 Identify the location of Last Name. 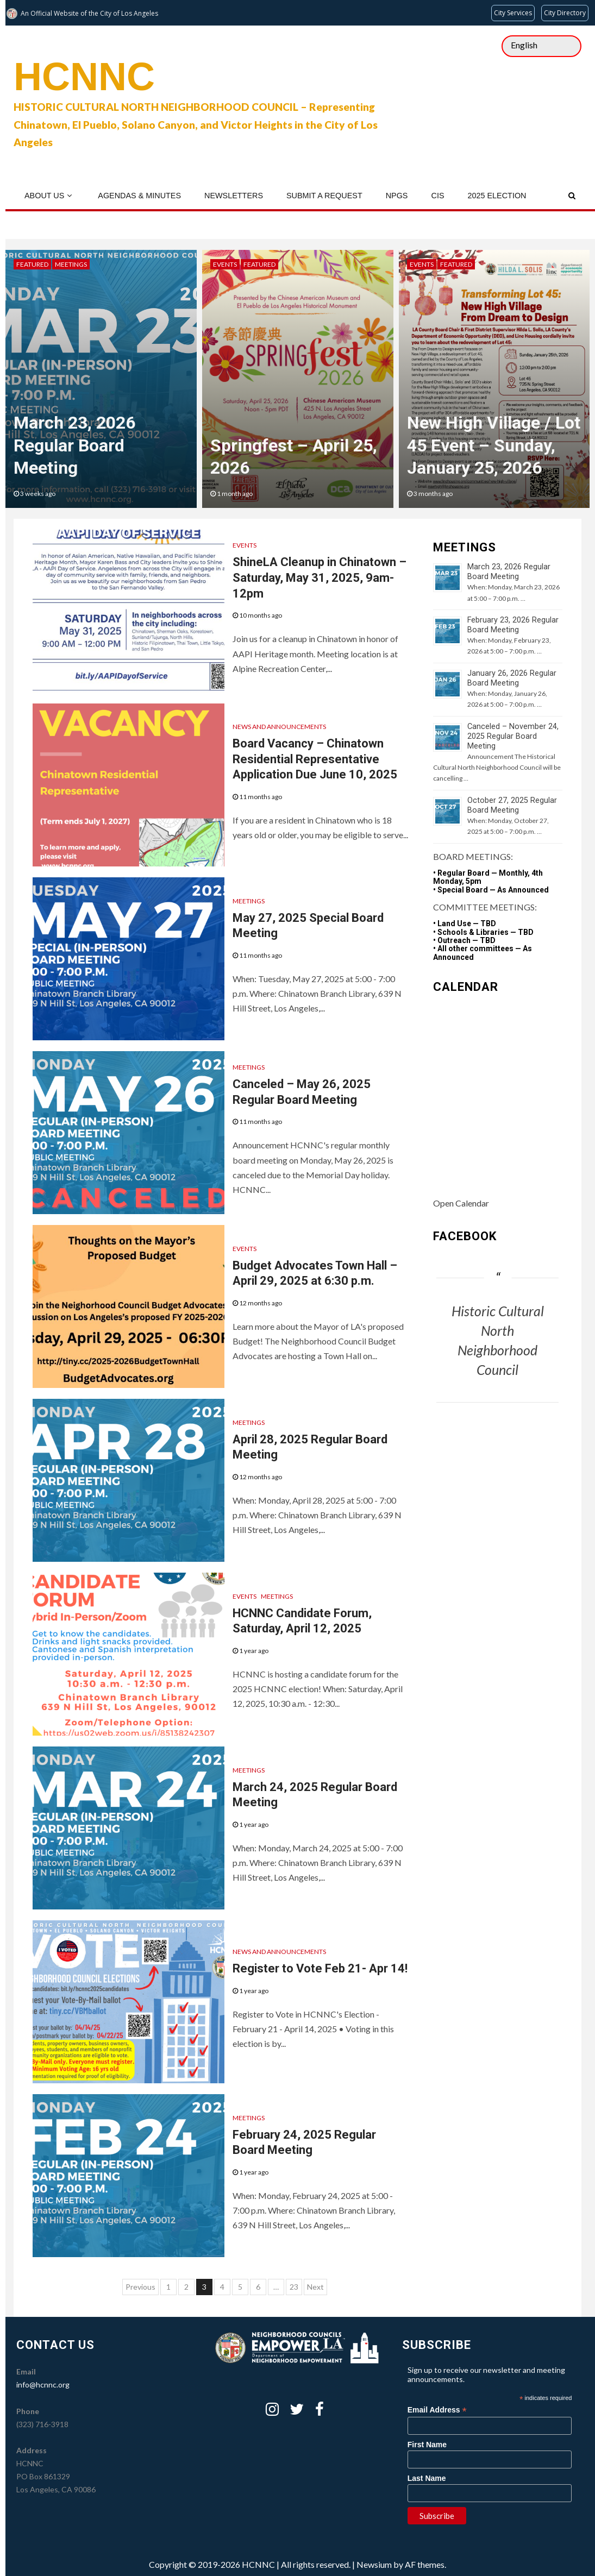
(427, 2478).